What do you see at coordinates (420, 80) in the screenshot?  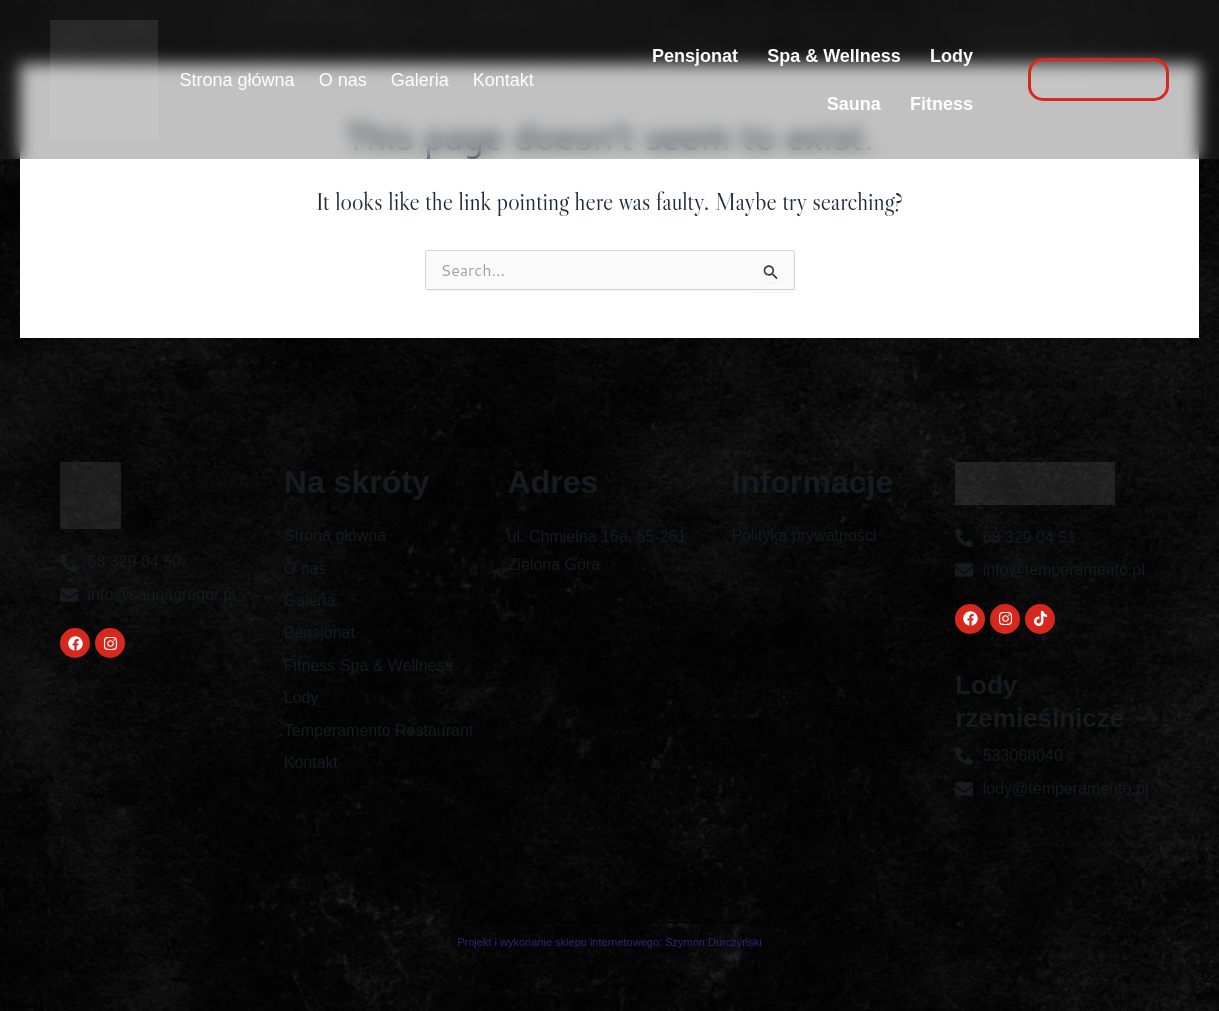 I see `Galeria` at bounding box center [420, 80].